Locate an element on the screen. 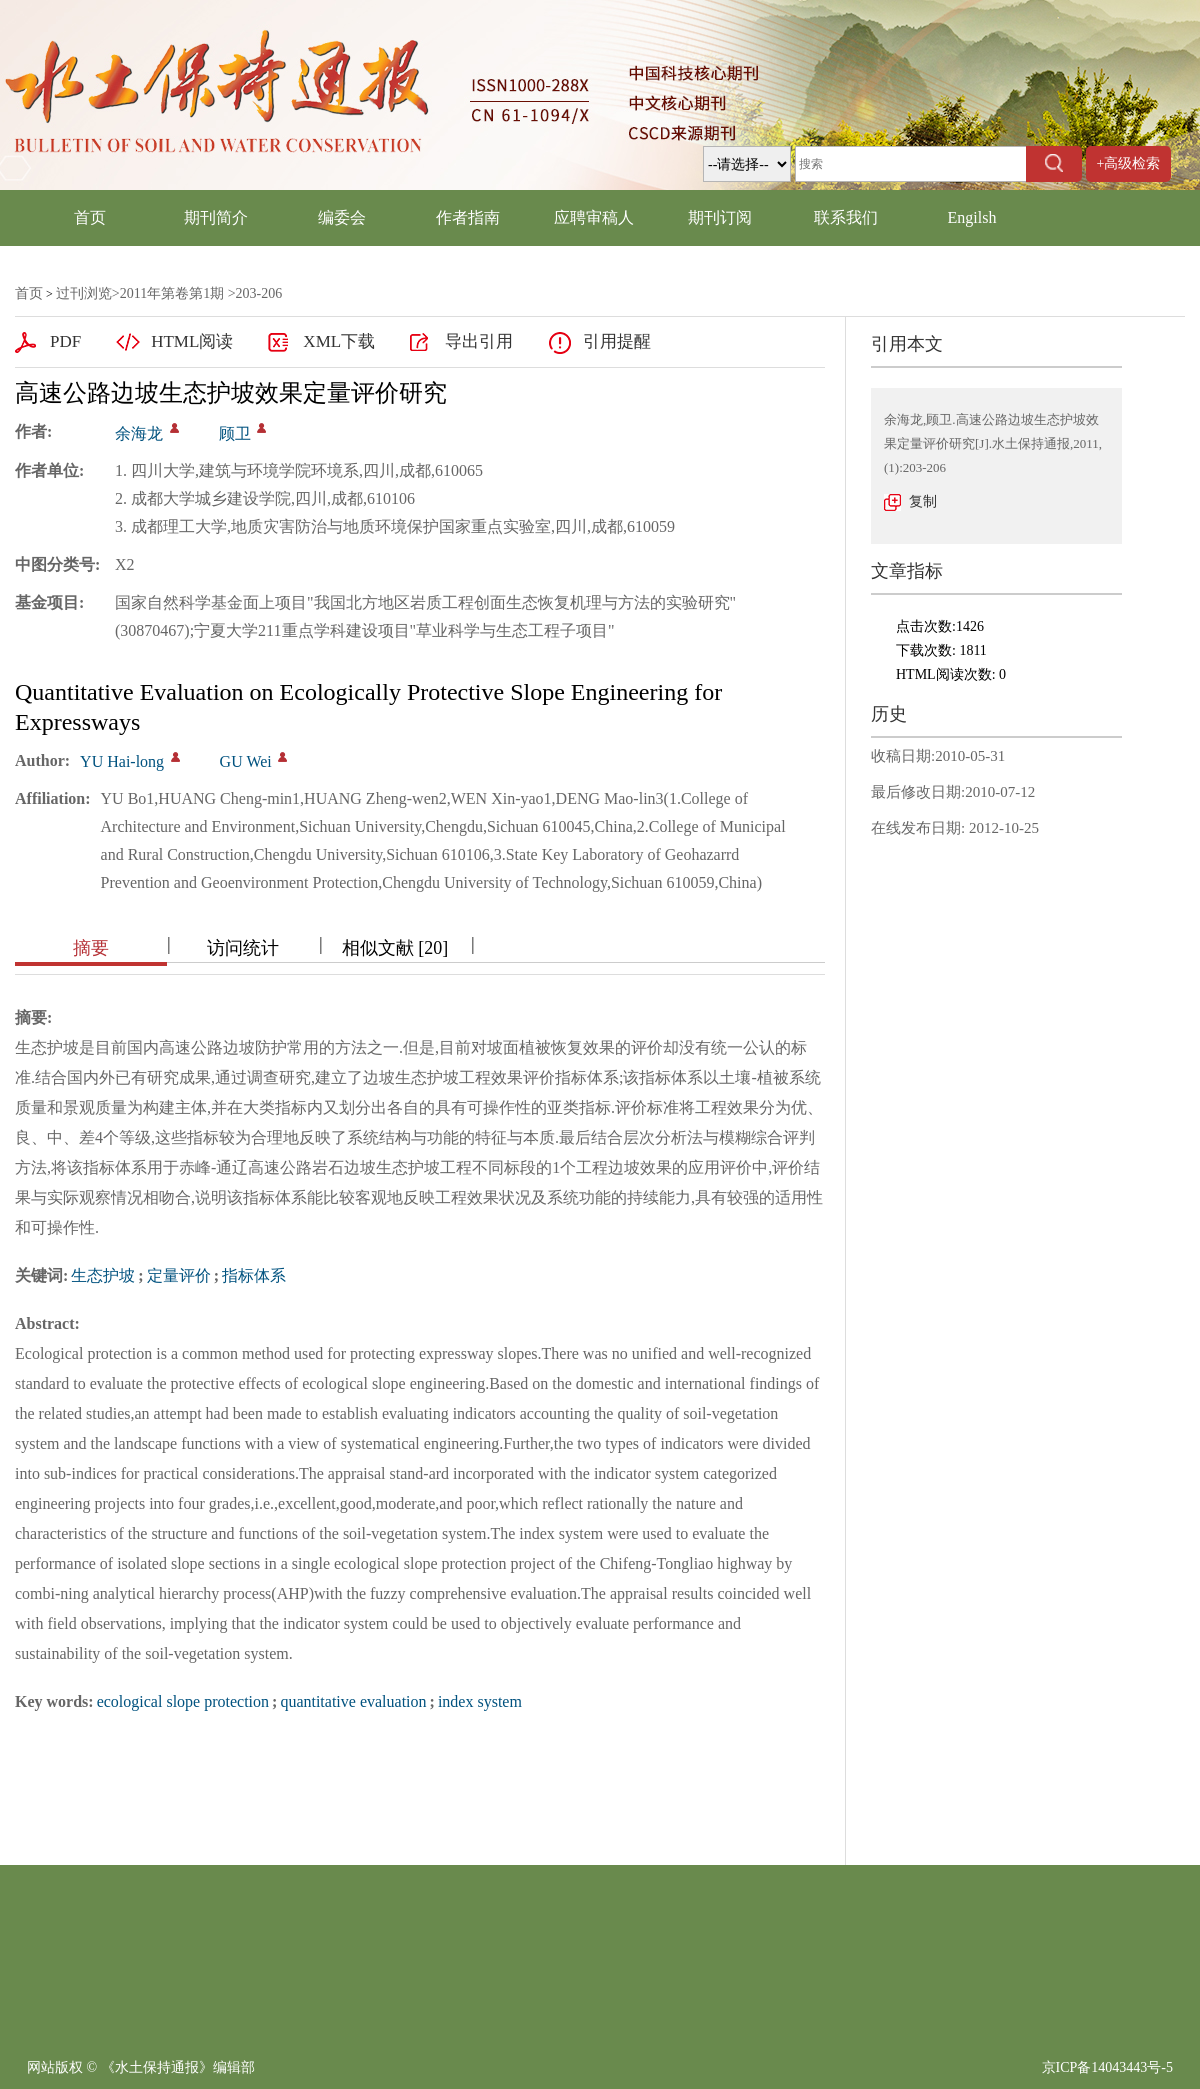 This screenshot has height=2089, width=1200. index system is located at coordinates (480, 1701).